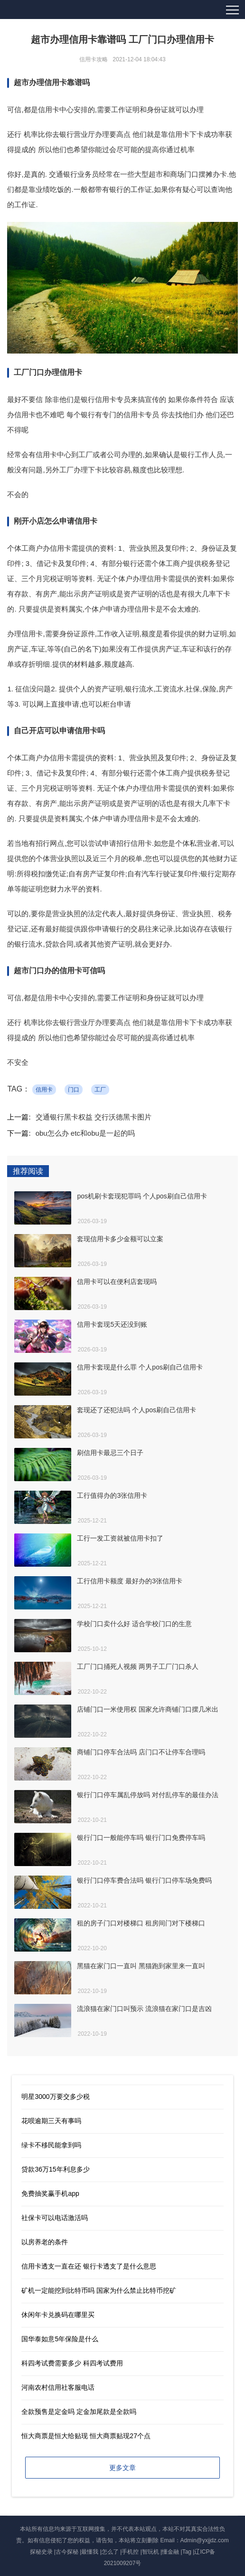  Describe the element at coordinates (54, 2218) in the screenshot. I see `社保卡可以电话激活吗` at that location.